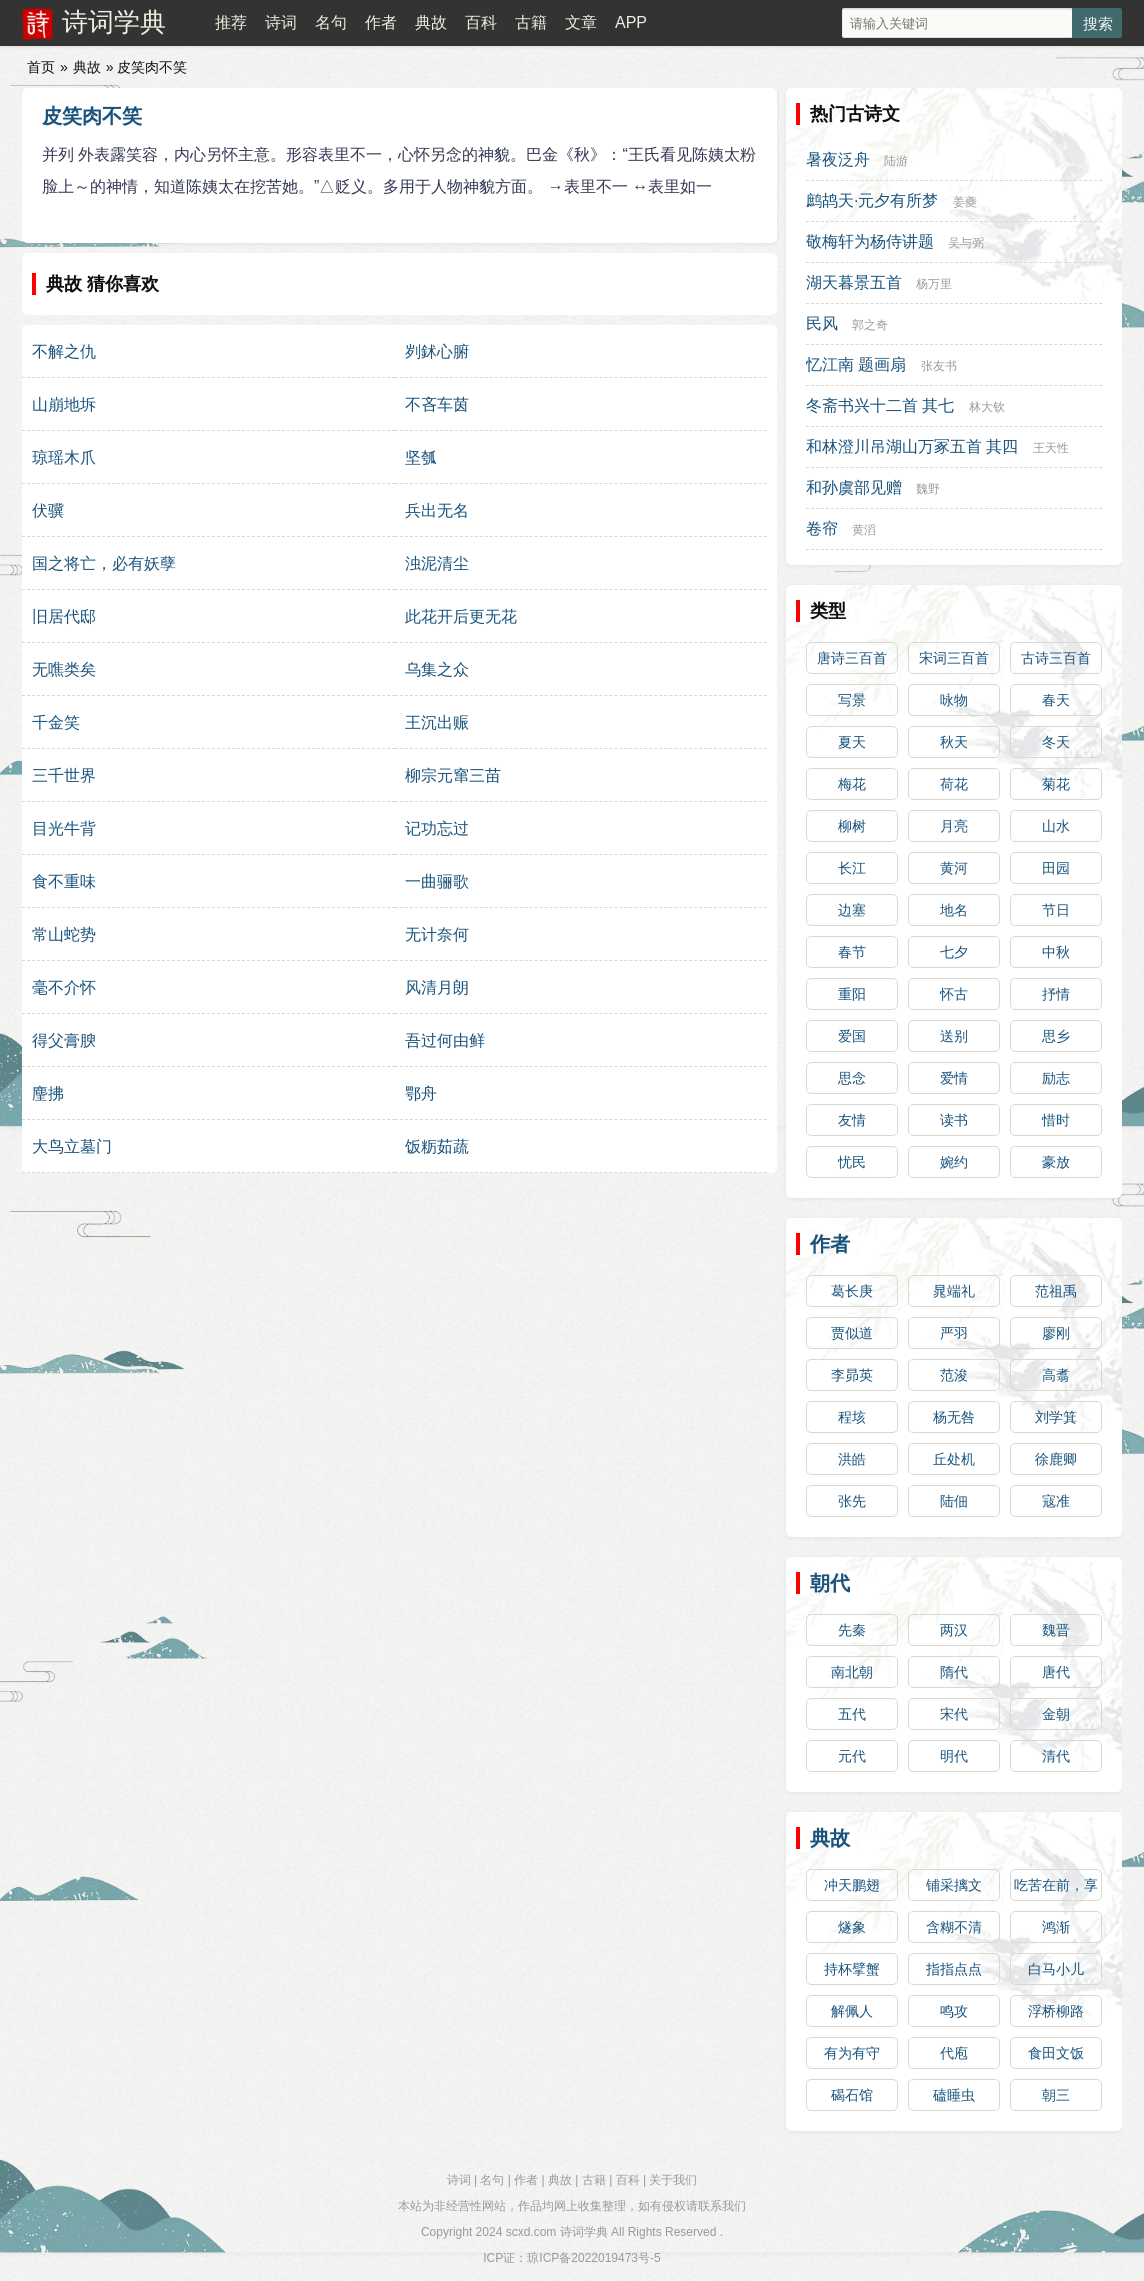 This screenshot has width=1144, height=2281. Describe the element at coordinates (954, 1756) in the screenshot. I see `明代` at that location.